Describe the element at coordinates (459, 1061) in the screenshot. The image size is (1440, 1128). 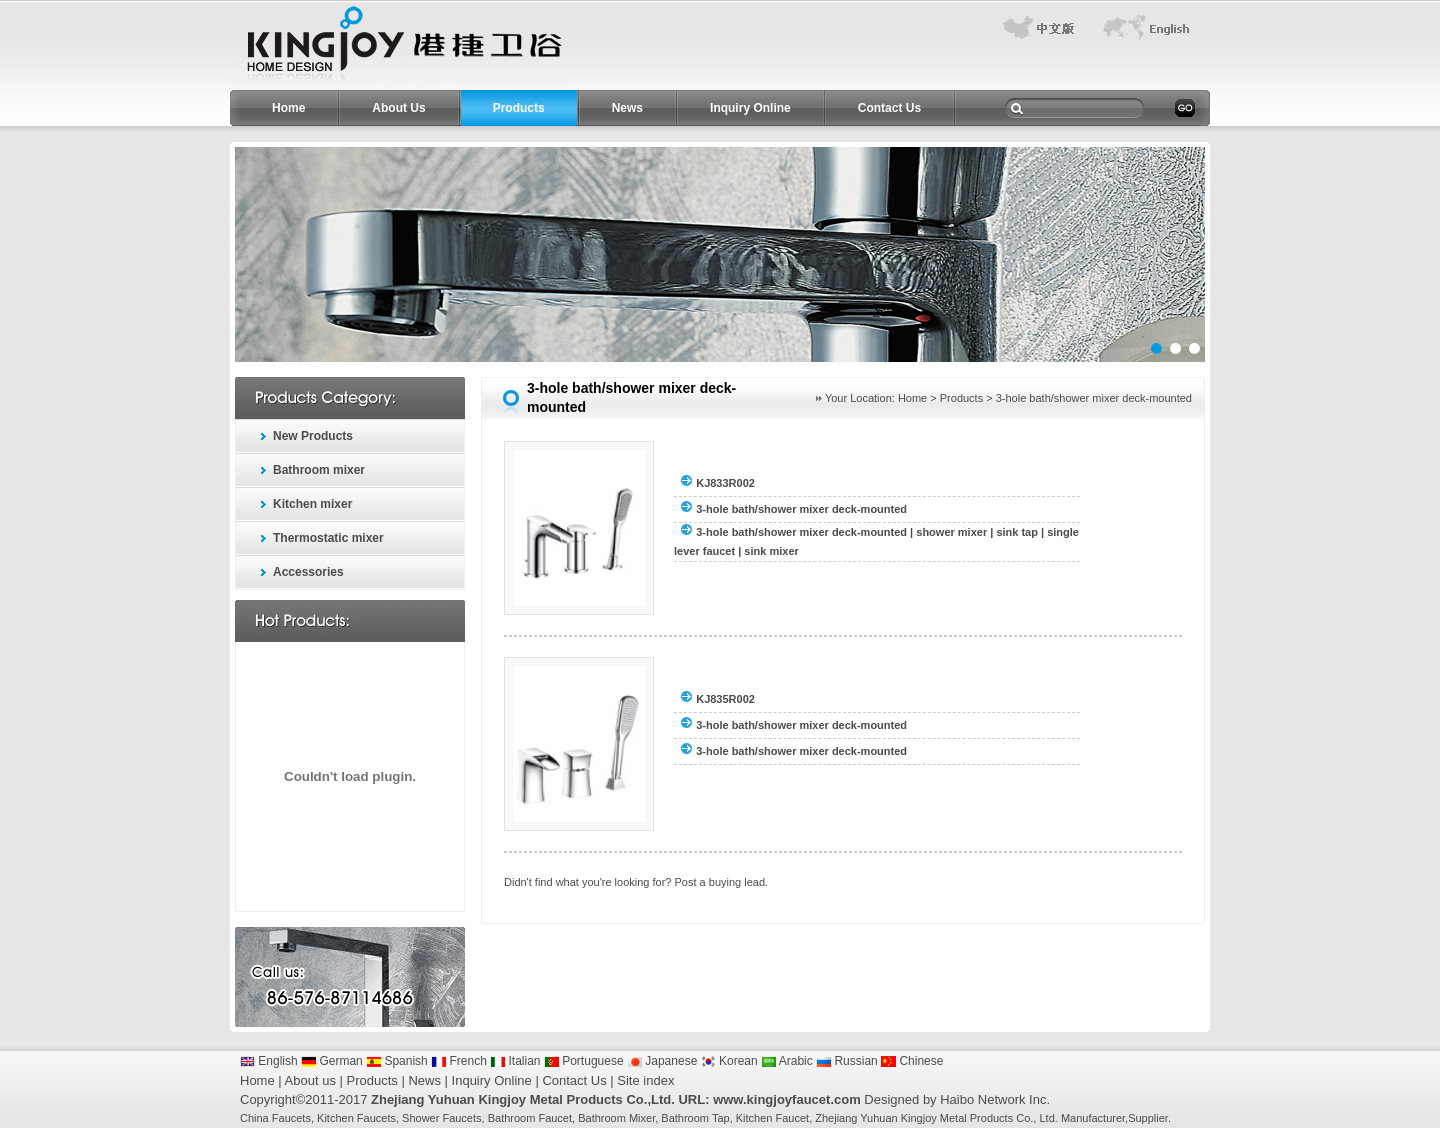
I see `French` at that location.